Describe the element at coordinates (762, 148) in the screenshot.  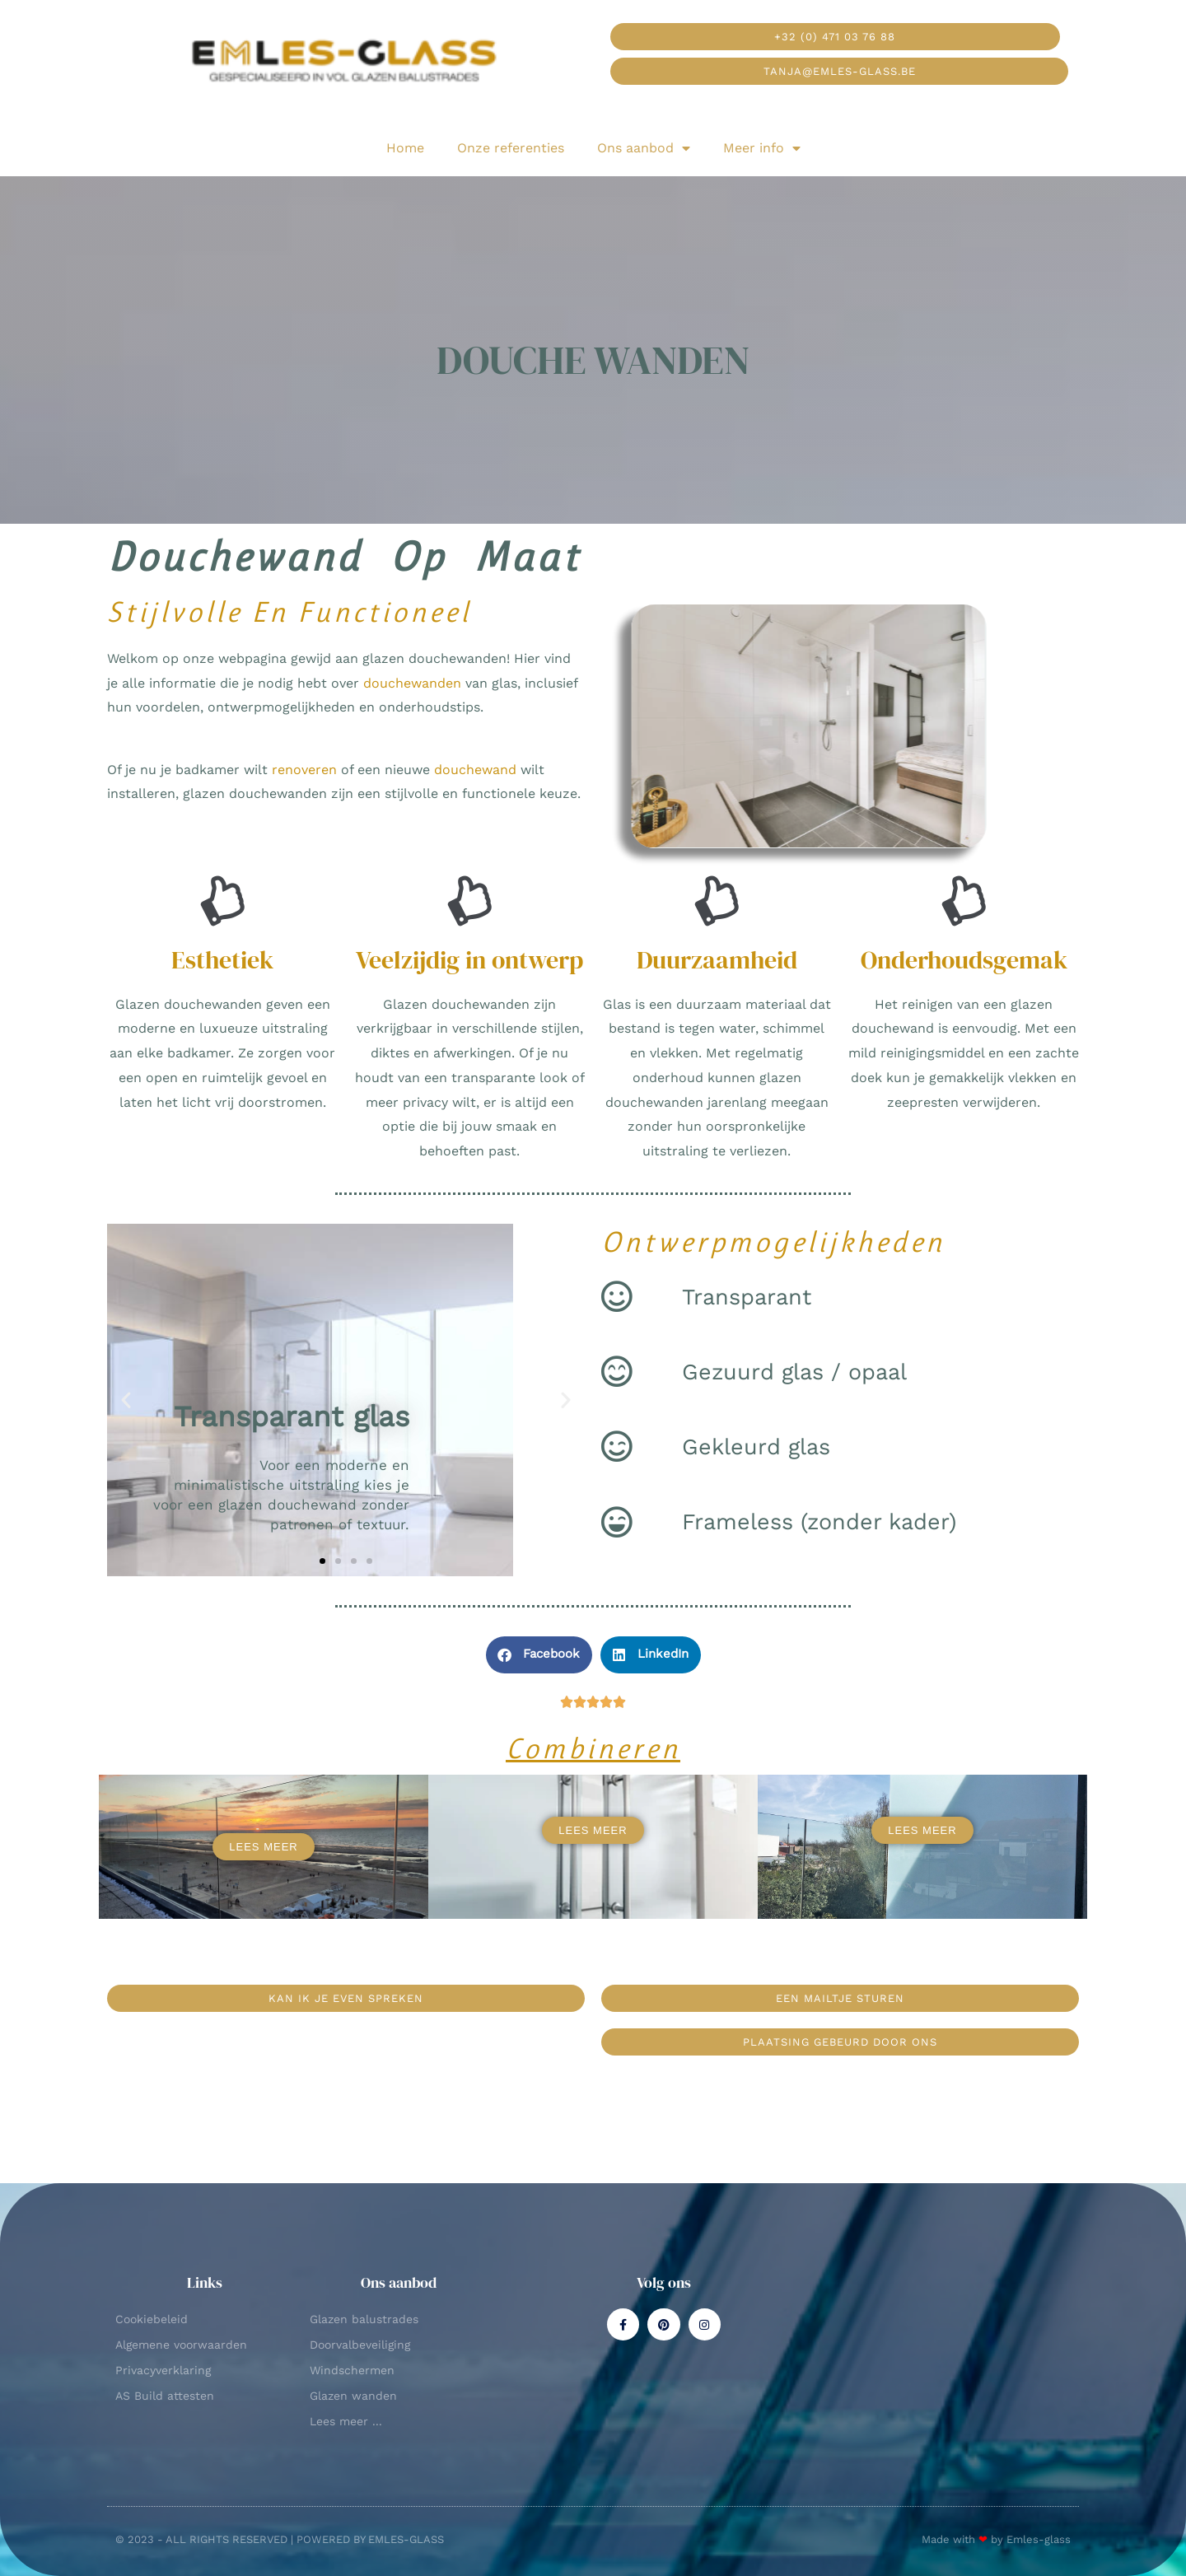
I see `Meer info` at that location.